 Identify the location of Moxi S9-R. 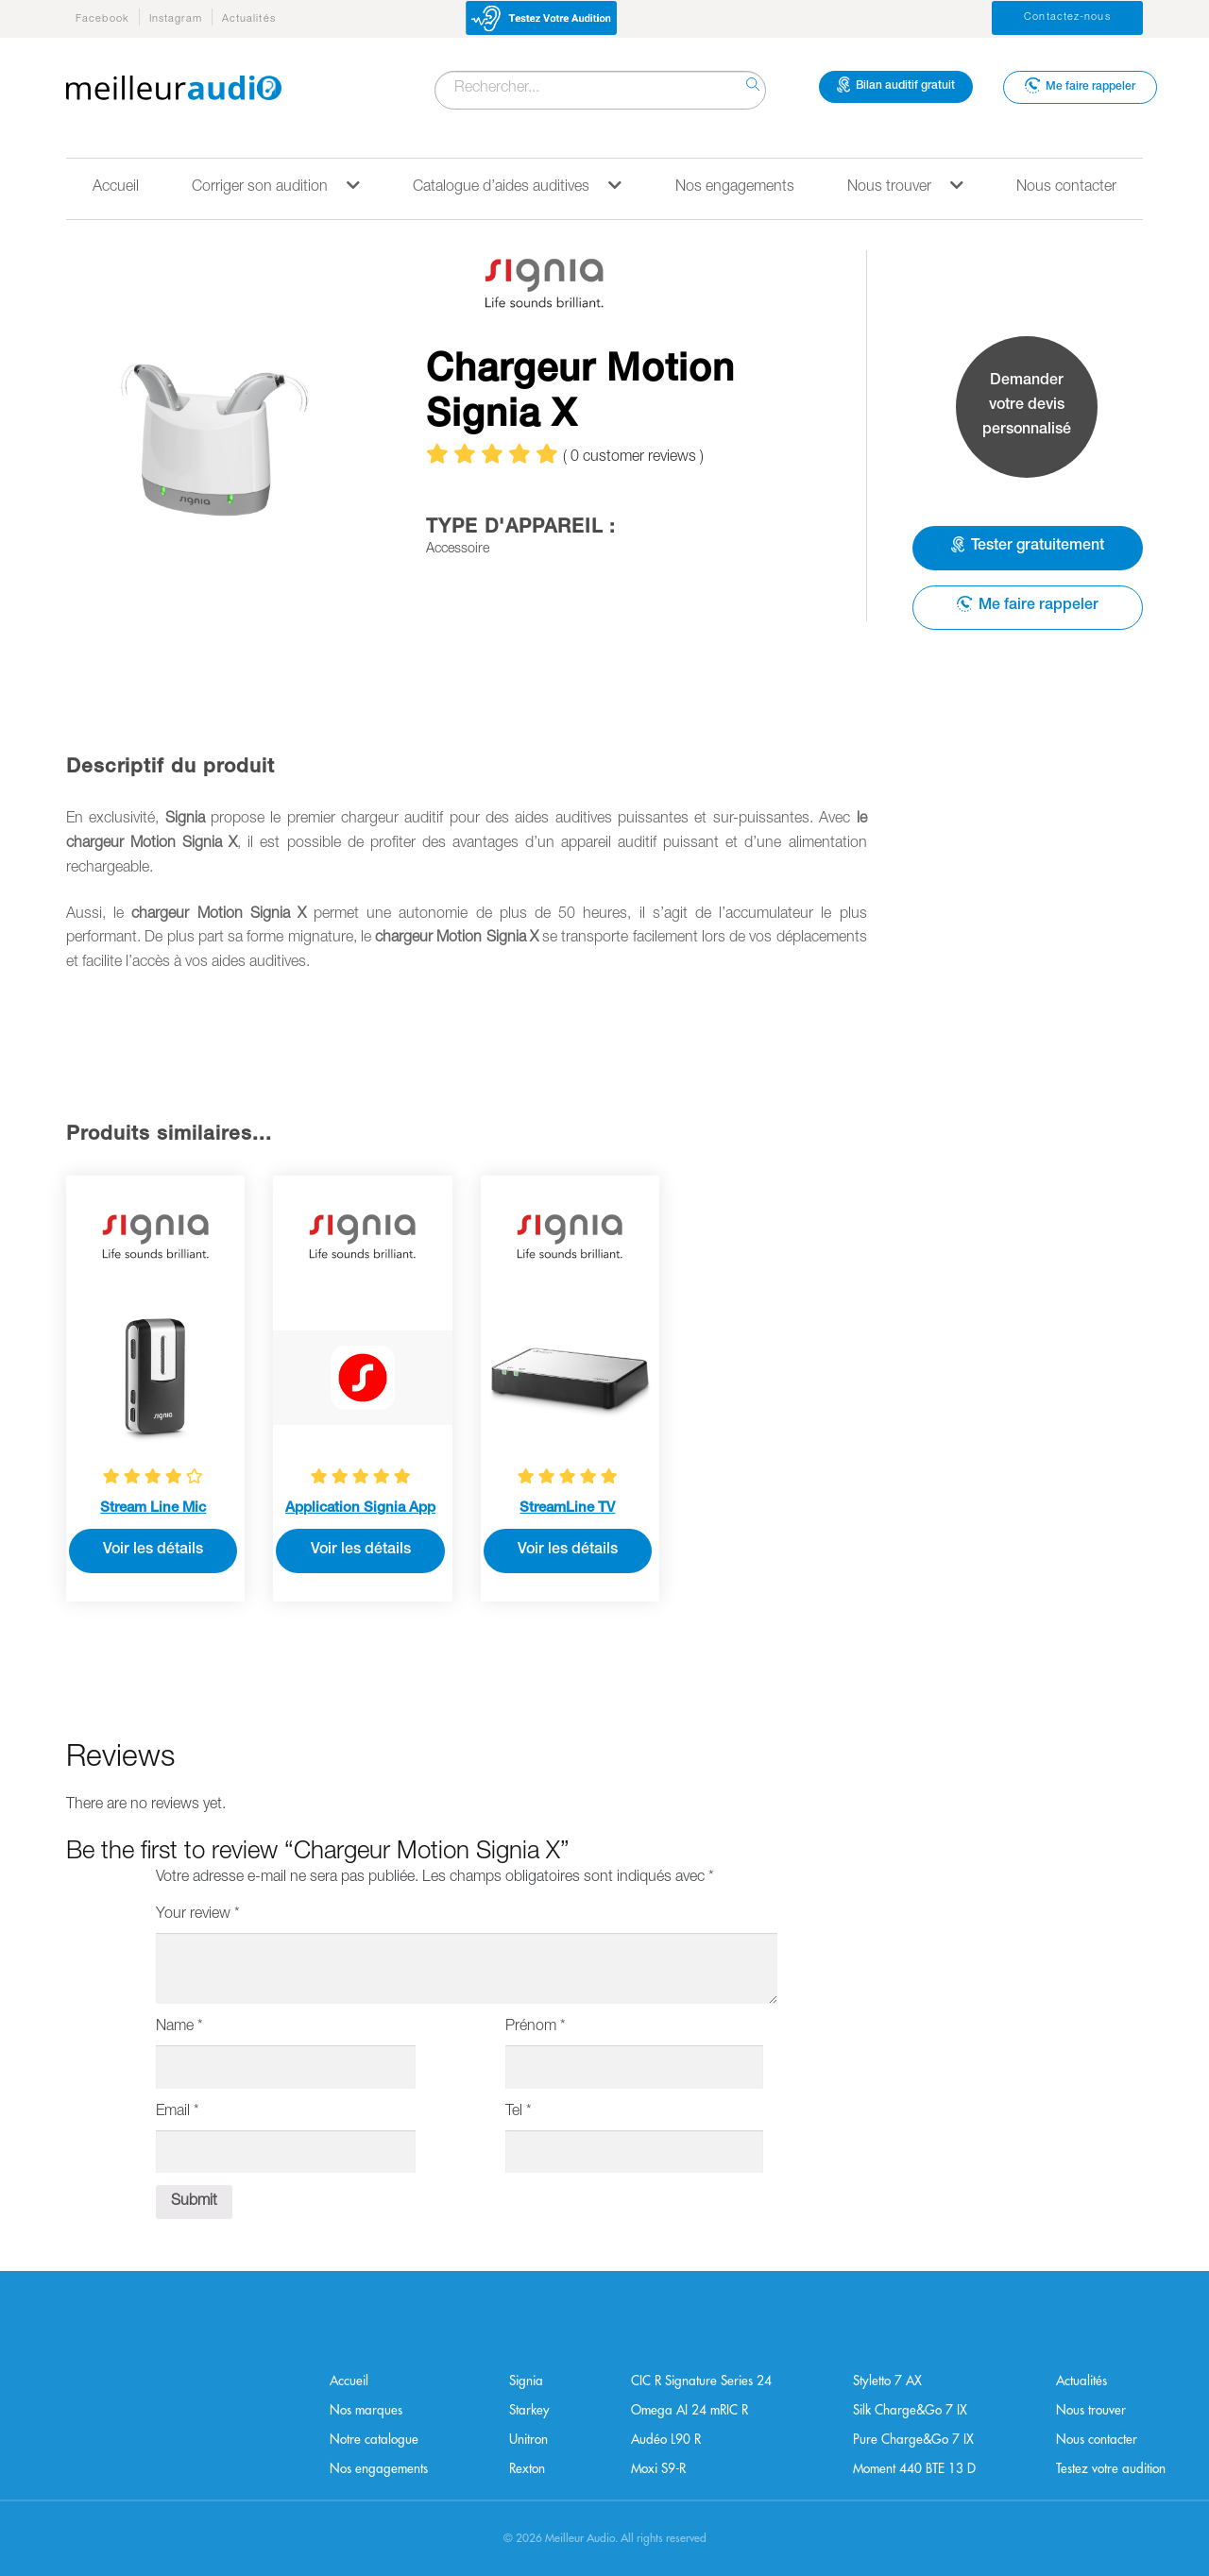
(658, 2469).